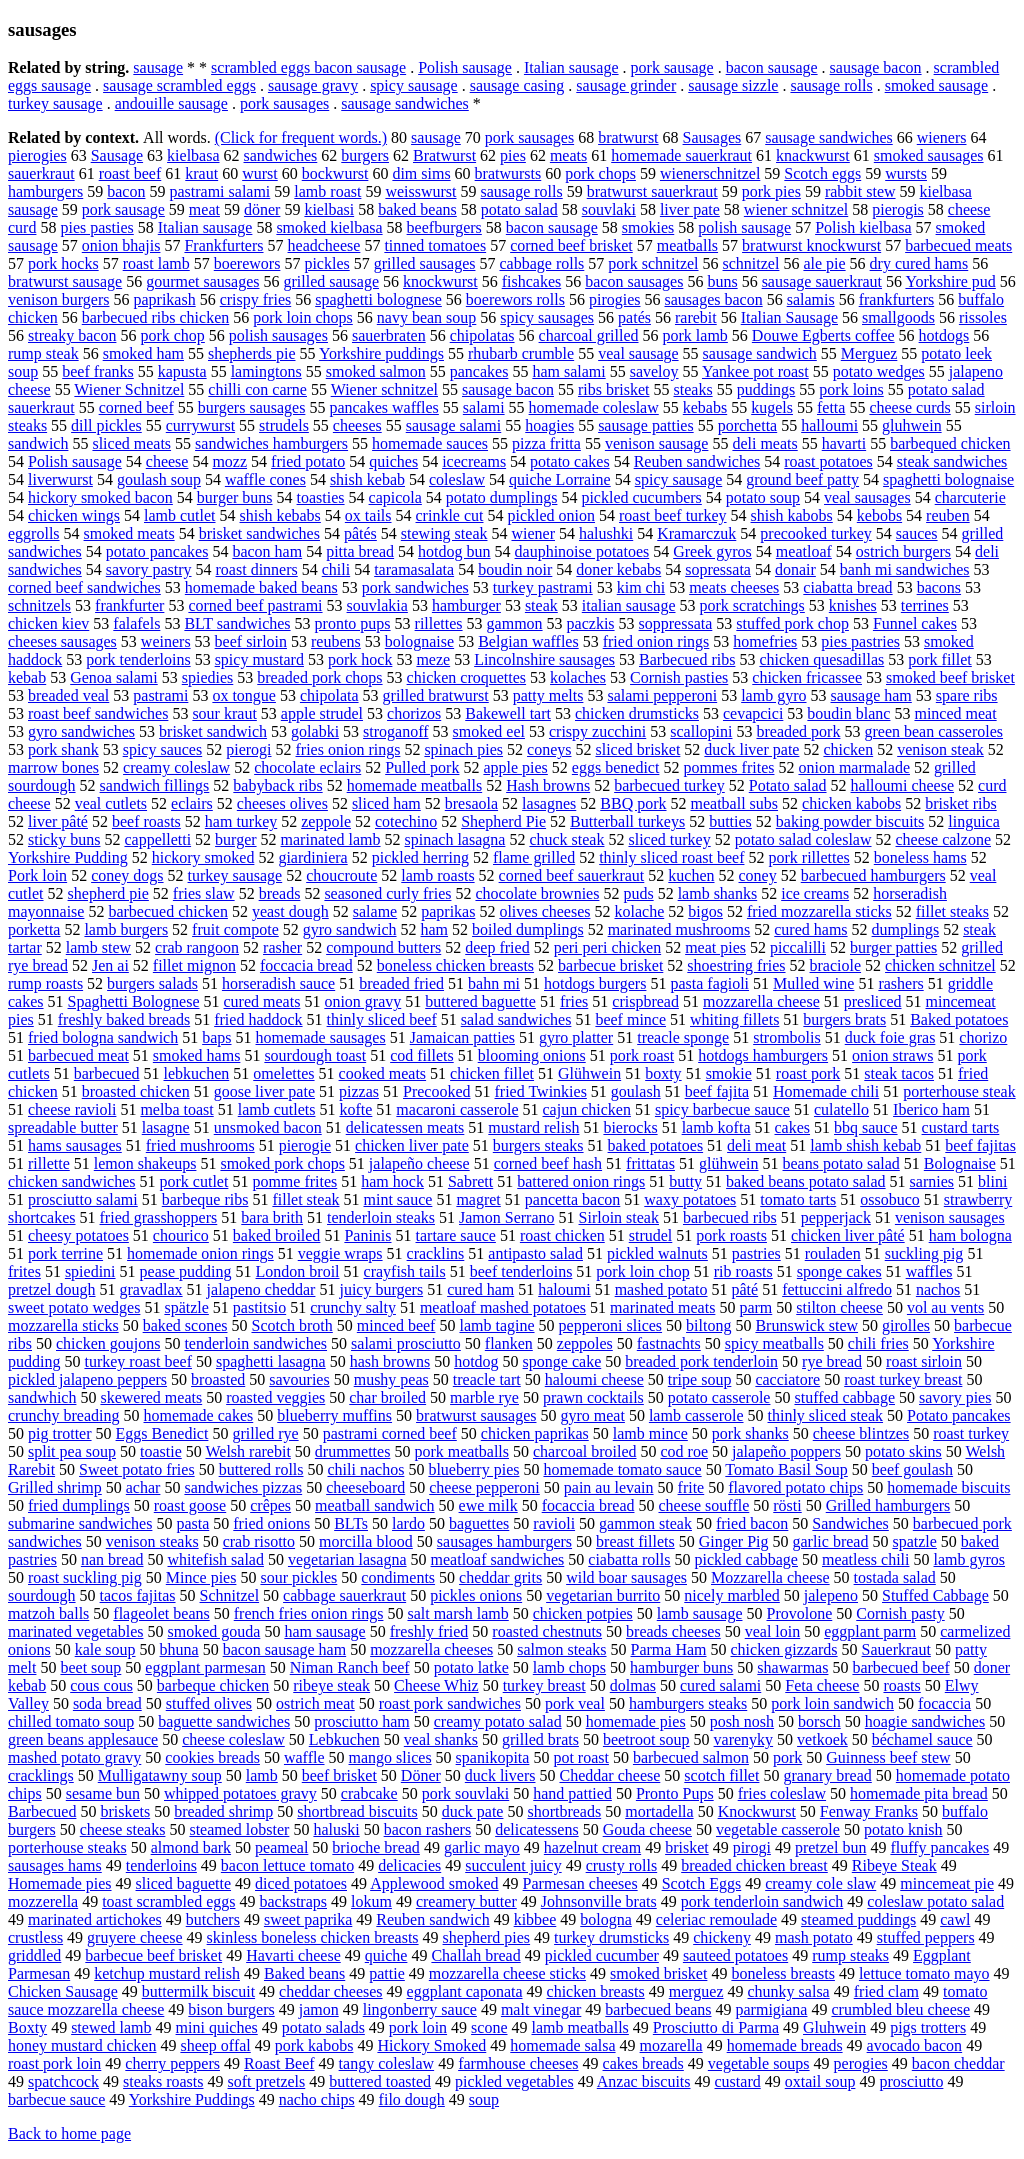 The width and height of the screenshot is (1024, 2159). What do you see at coordinates (131, 443) in the screenshot?
I see `sliced meats` at bounding box center [131, 443].